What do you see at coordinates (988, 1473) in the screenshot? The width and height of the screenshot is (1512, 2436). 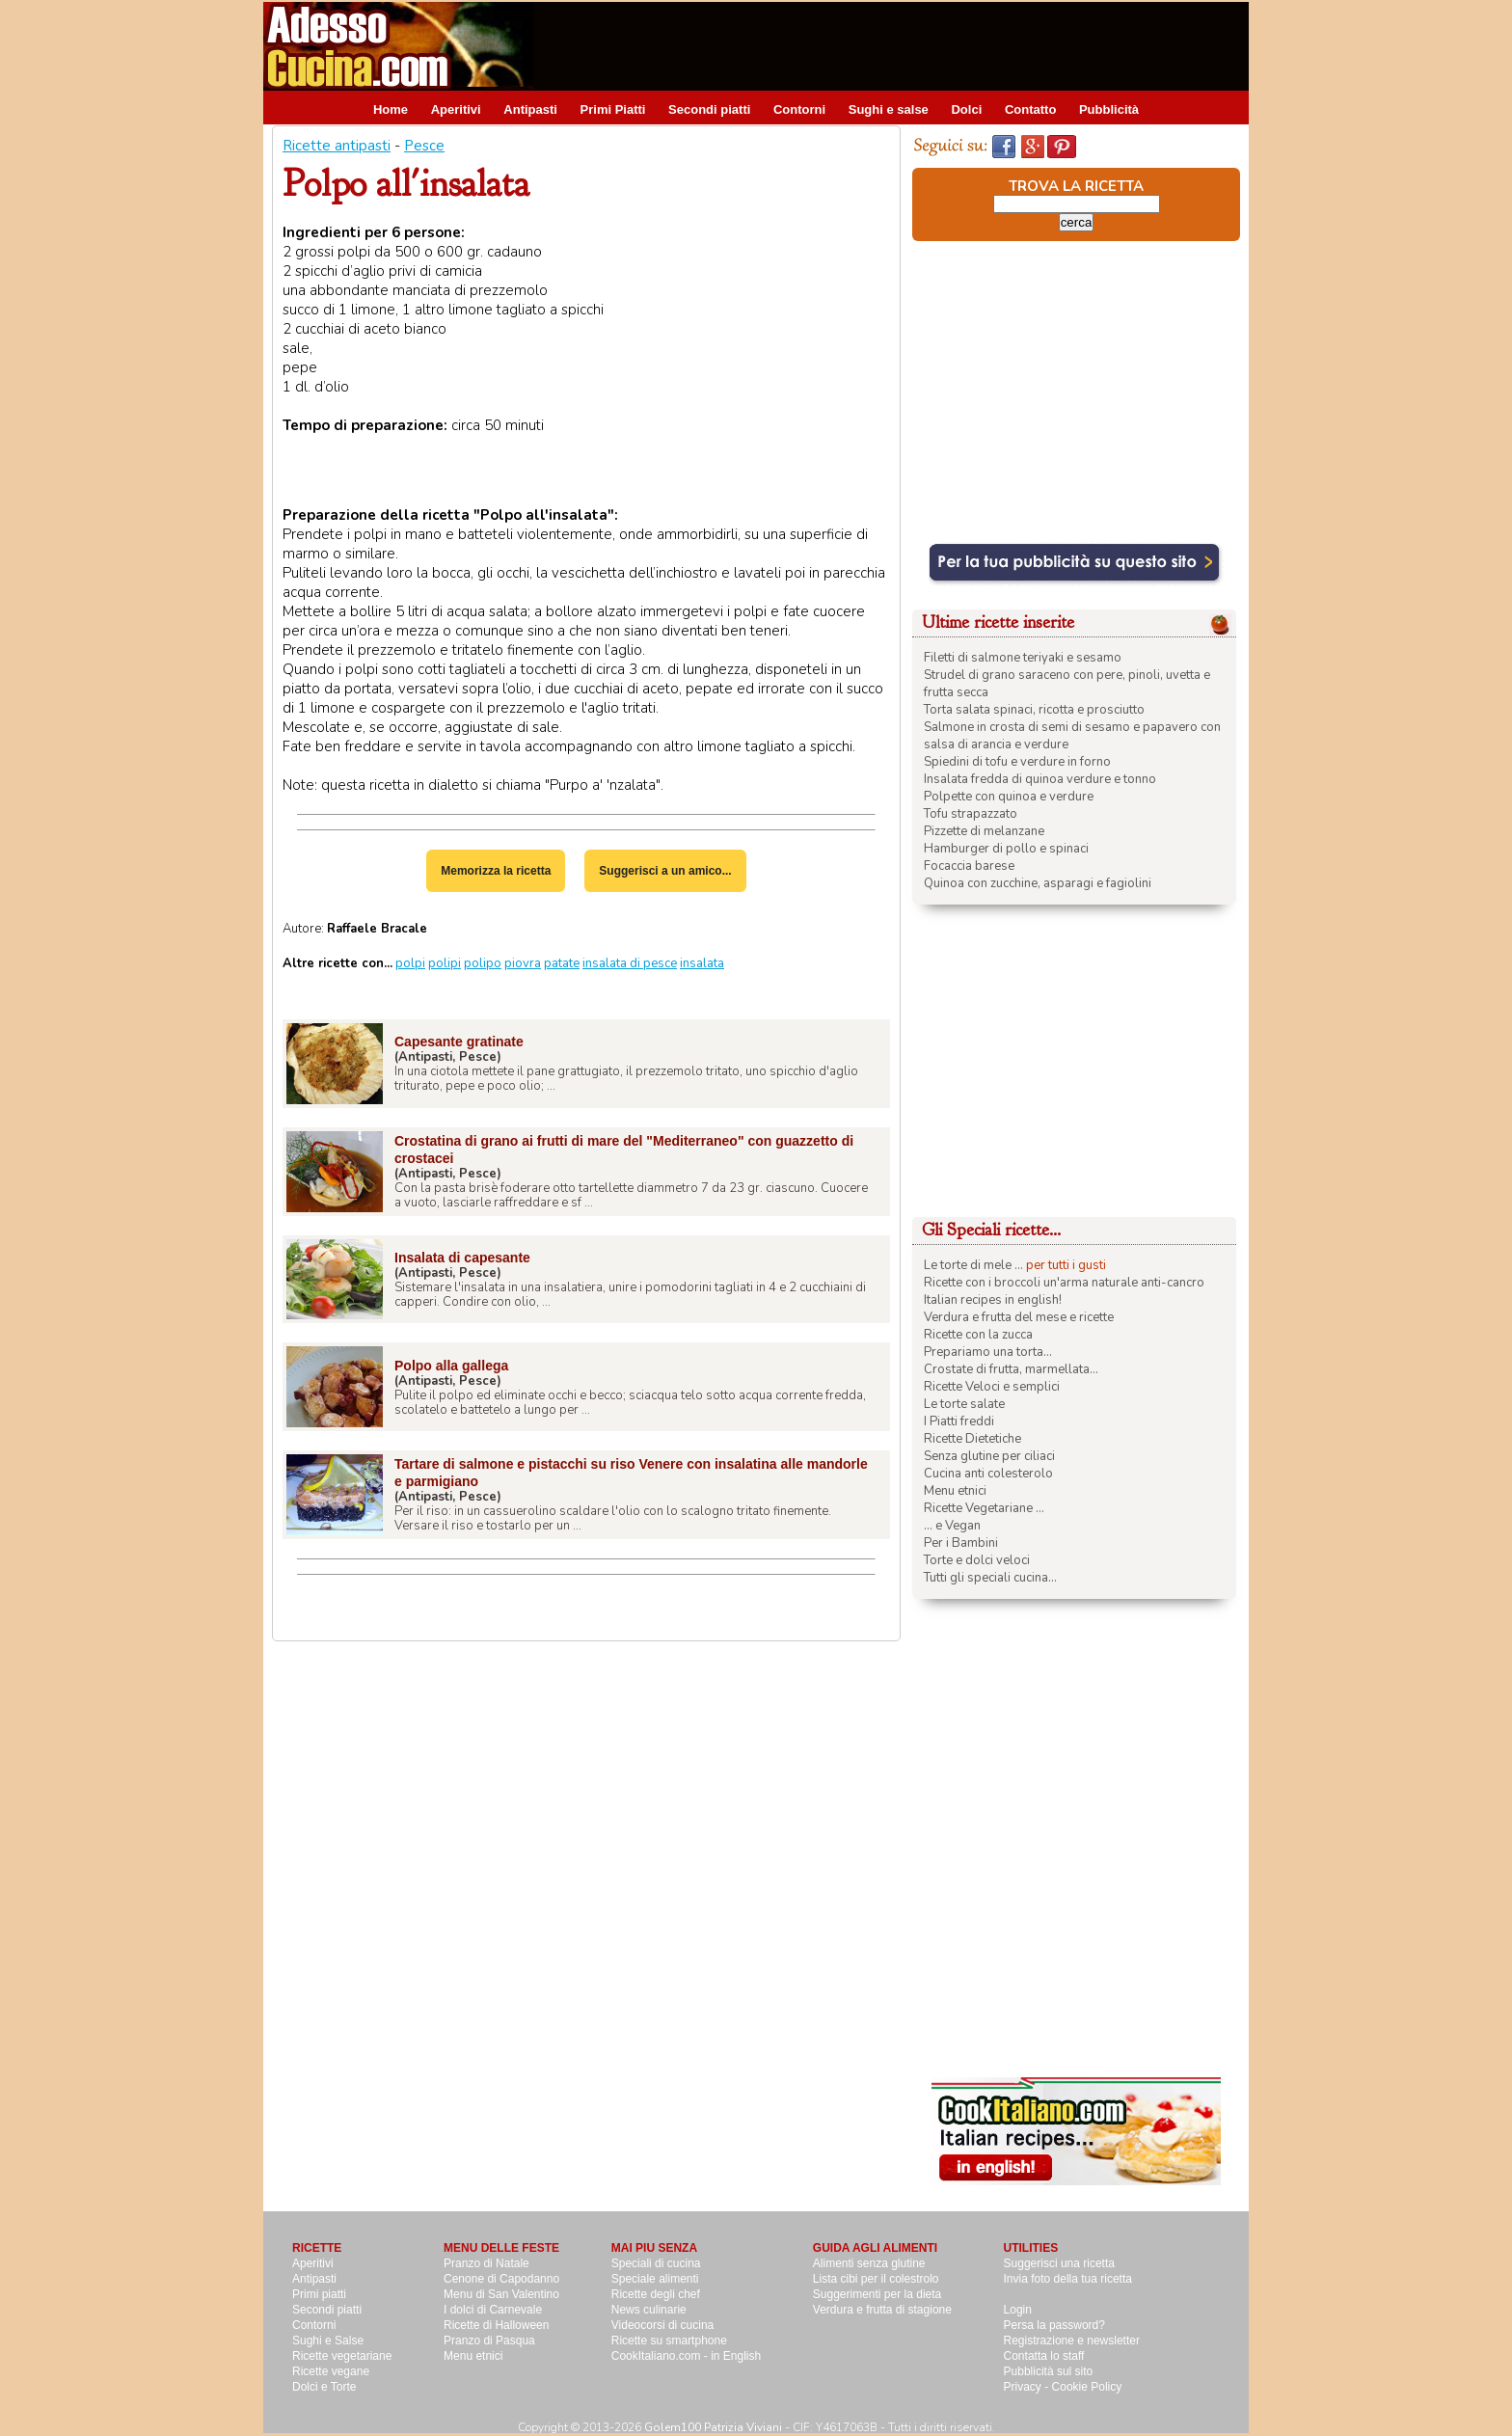 I see `Cucina anti colesterolo` at bounding box center [988, 1473].